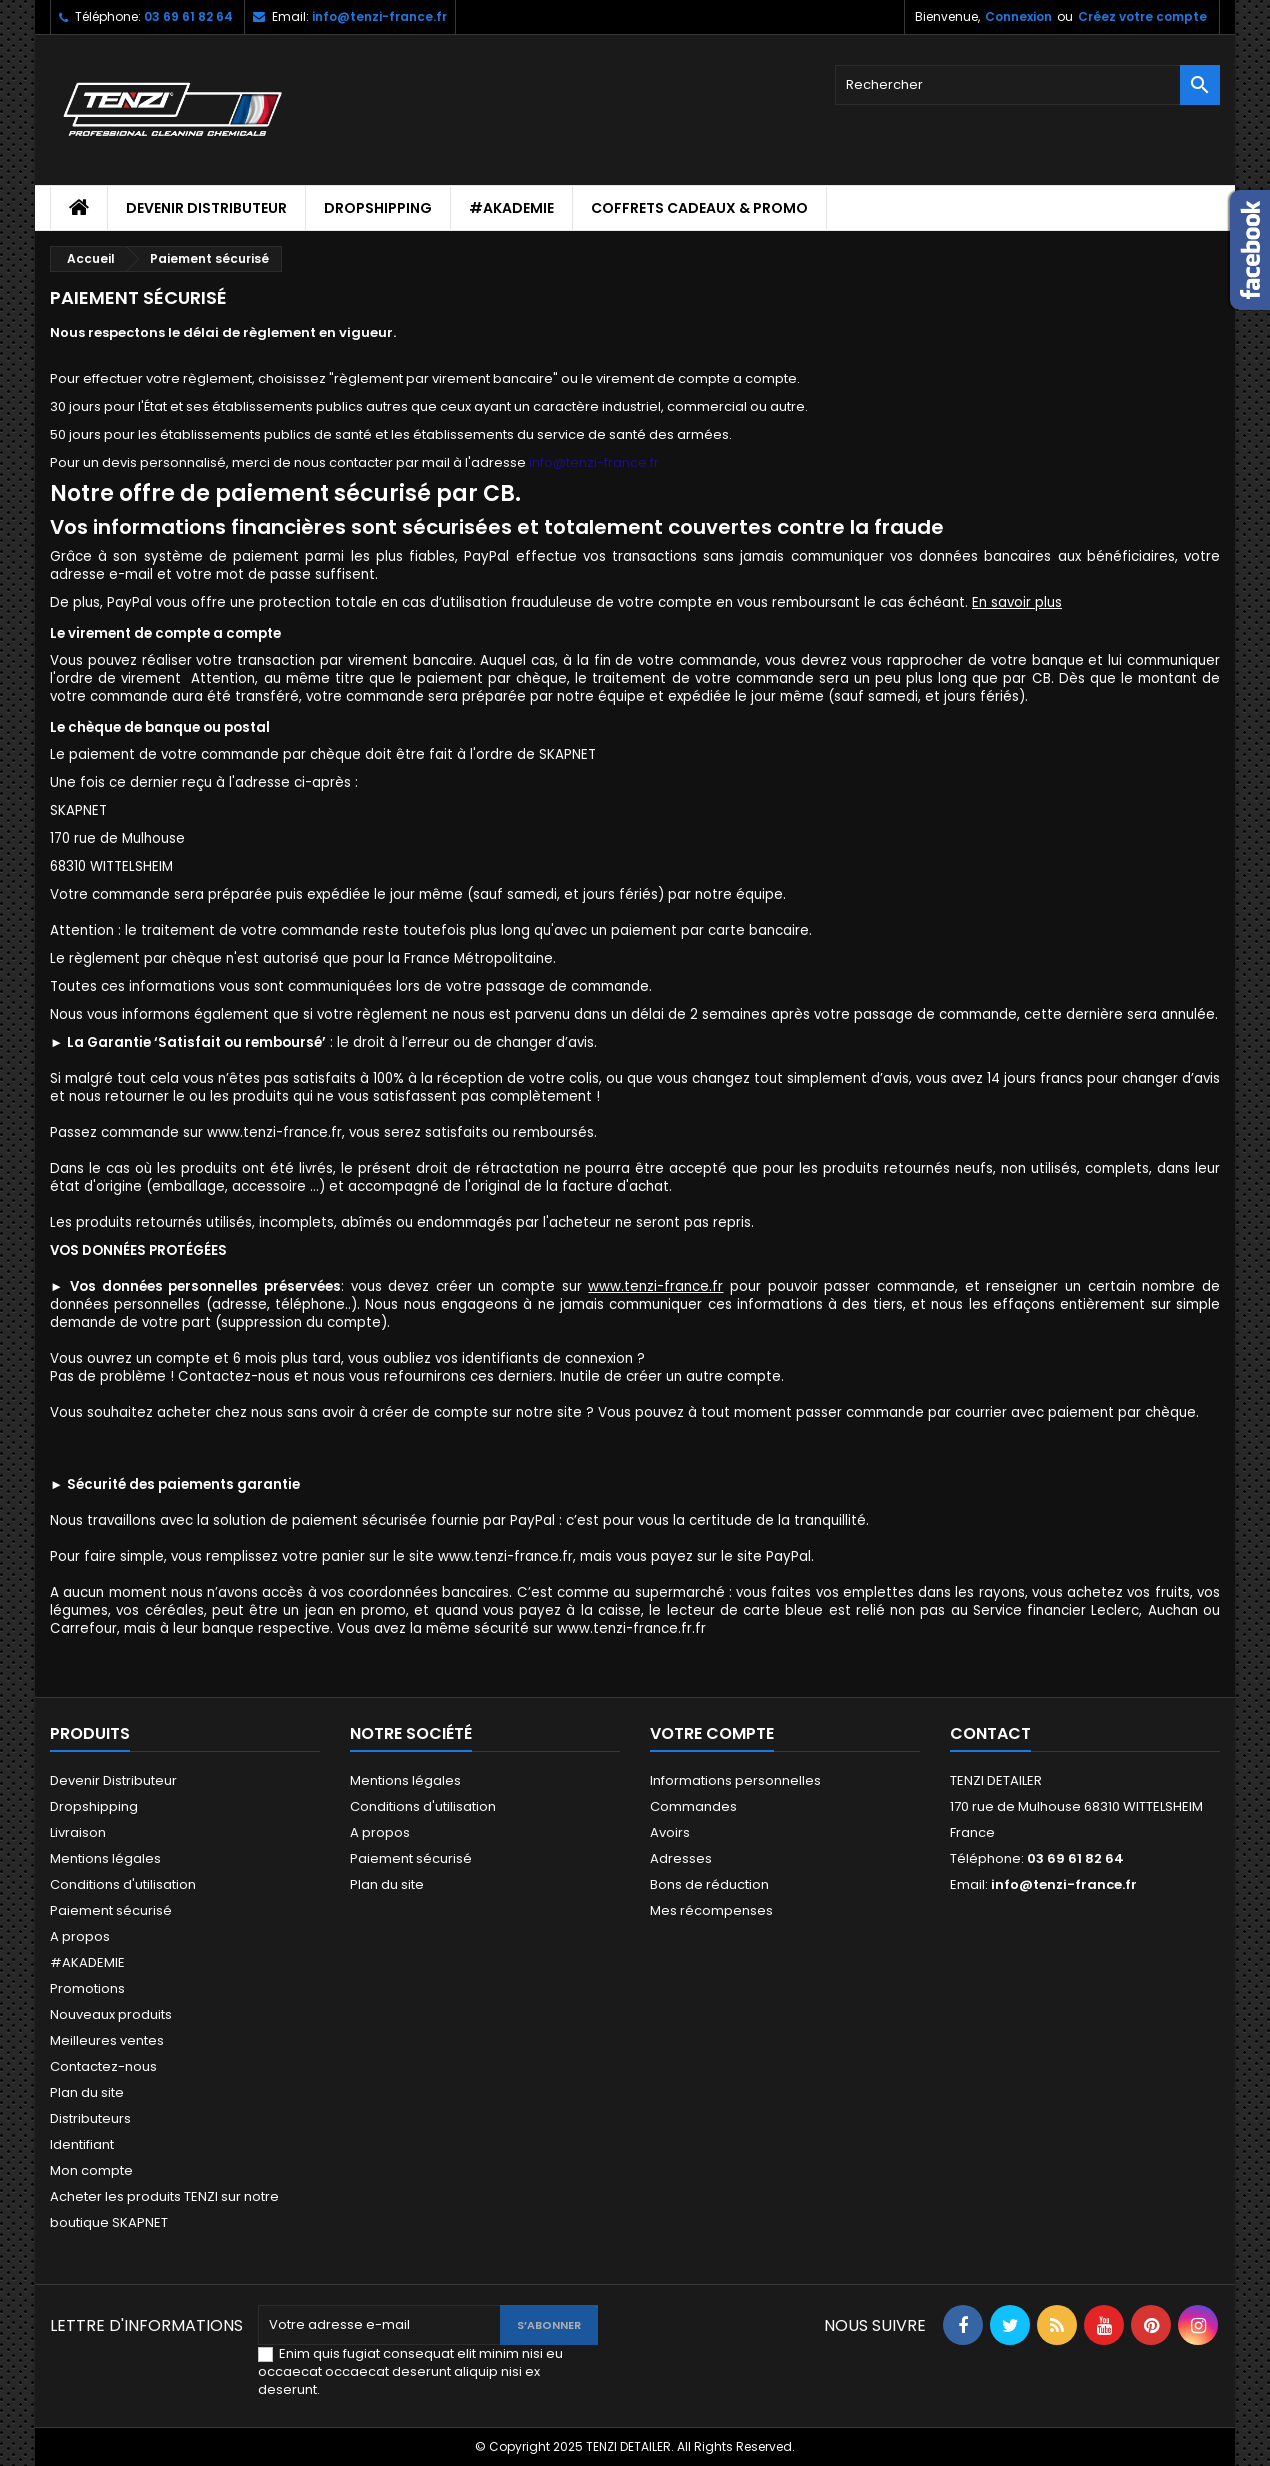 This screenshot has height=2466, width=1270. I want to click on A propos, so click(80, 1936).